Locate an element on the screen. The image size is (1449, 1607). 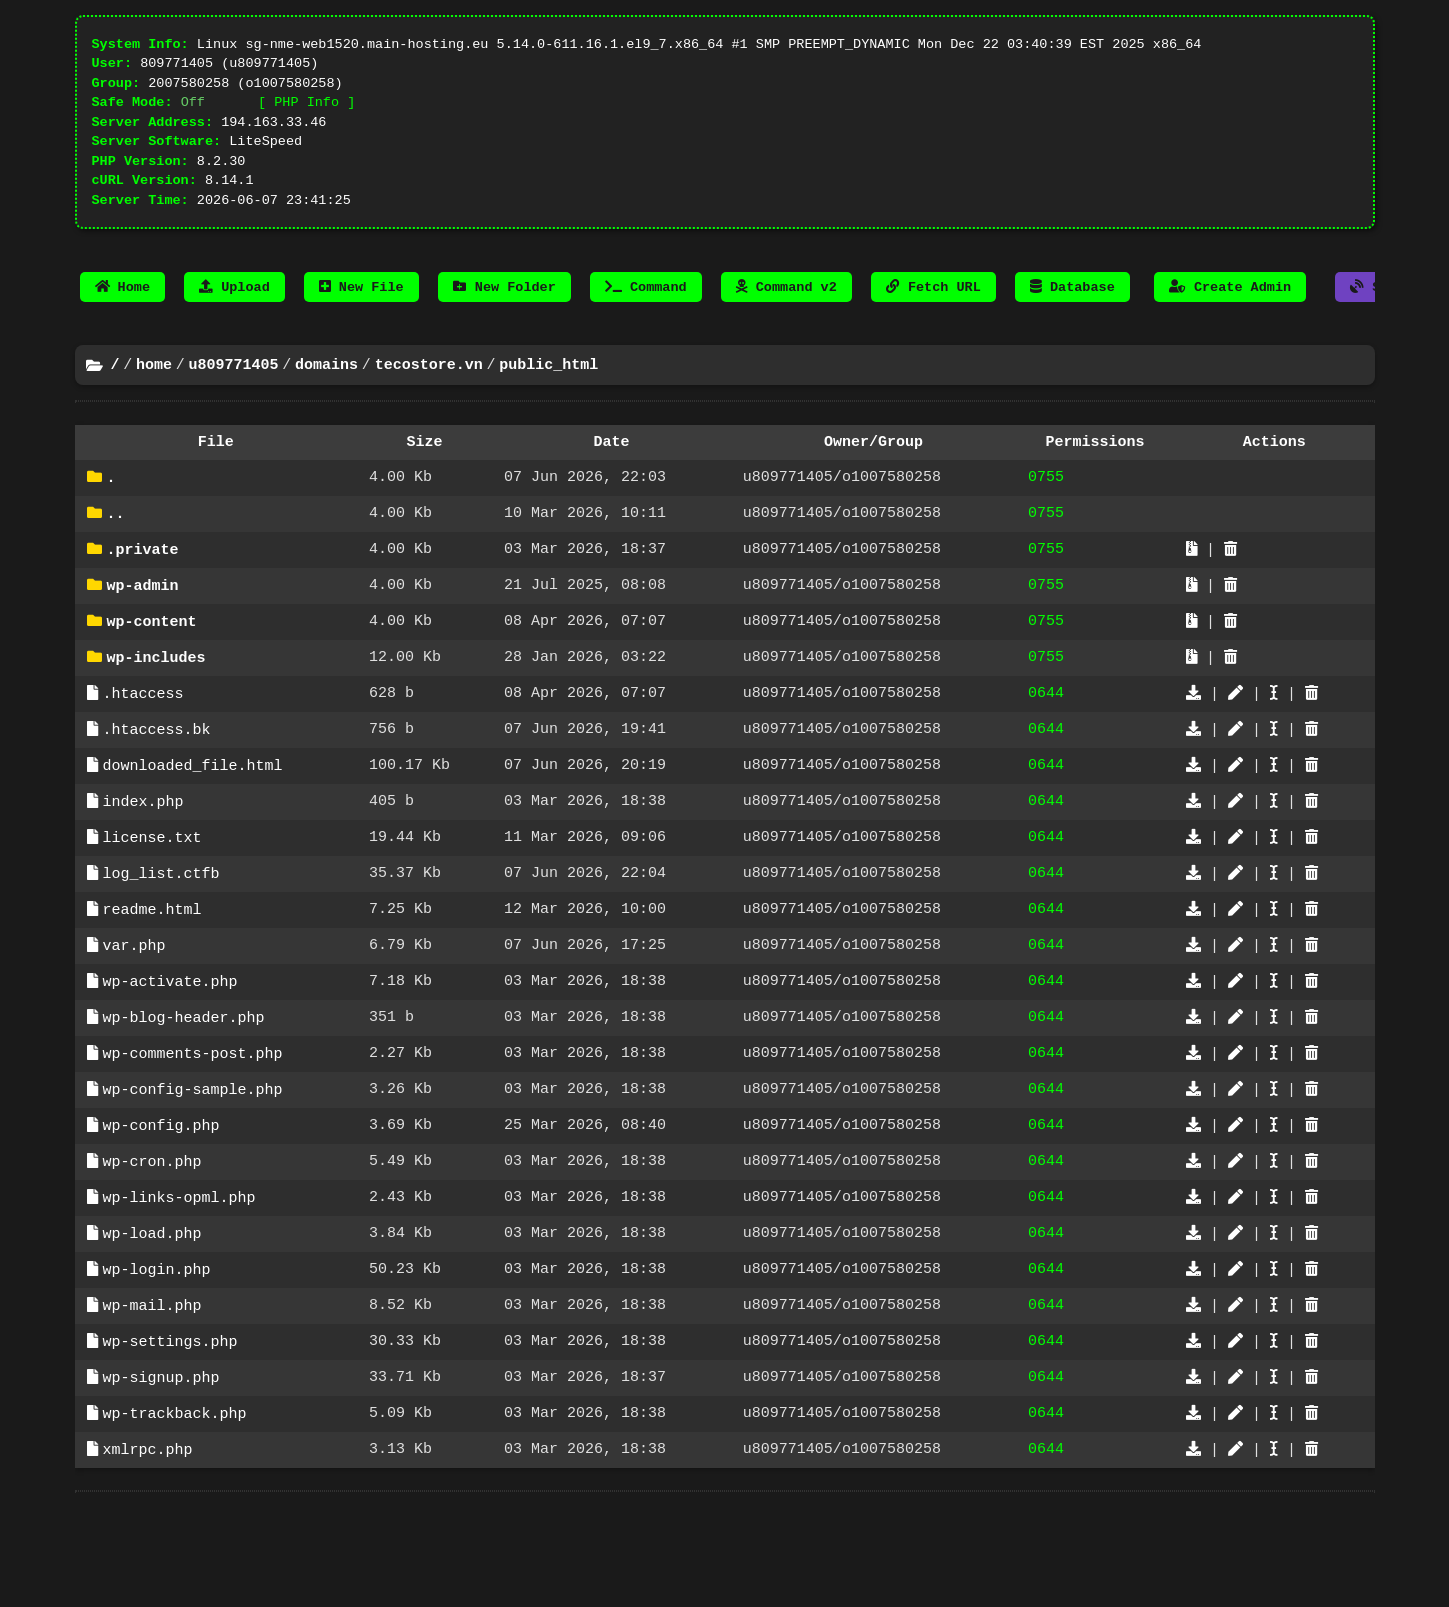
Command is located at coordinates (646, 316).